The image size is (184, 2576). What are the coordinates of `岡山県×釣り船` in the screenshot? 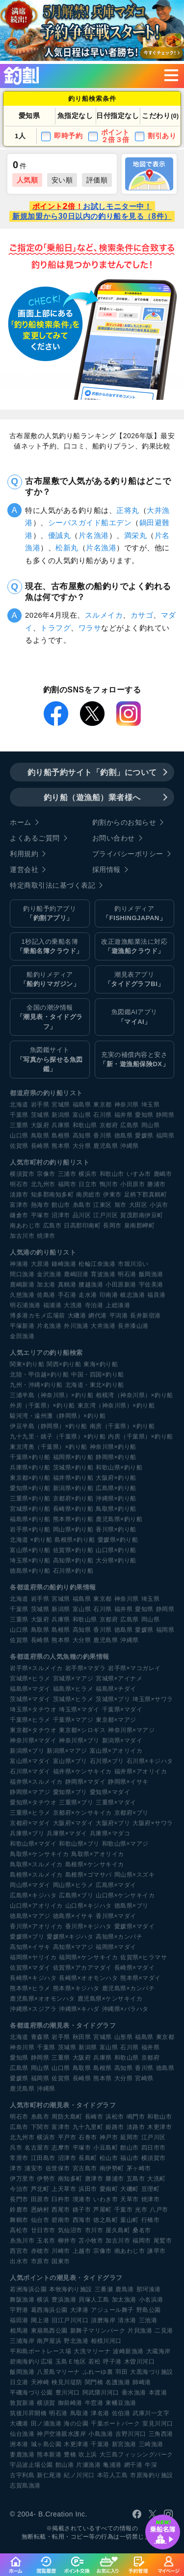 It's located at (73, 1529).